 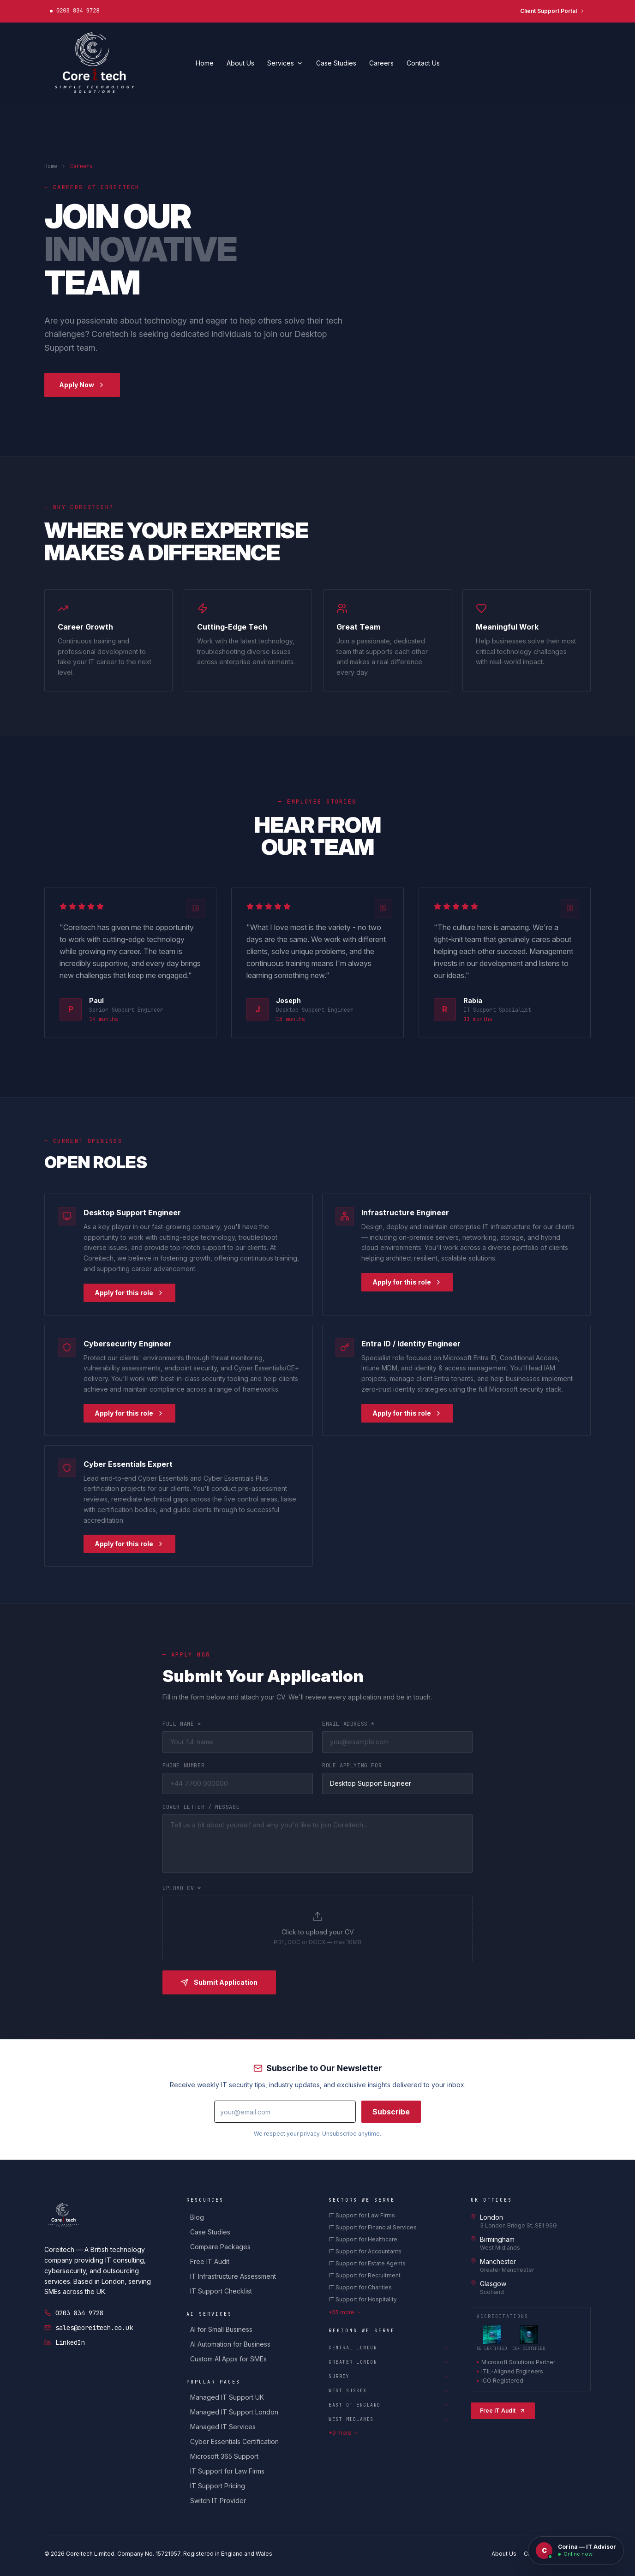 What do you see at coordinates (82, 385) in the screenshot?
I see `Apply Now` at bounding box center [82, 385].